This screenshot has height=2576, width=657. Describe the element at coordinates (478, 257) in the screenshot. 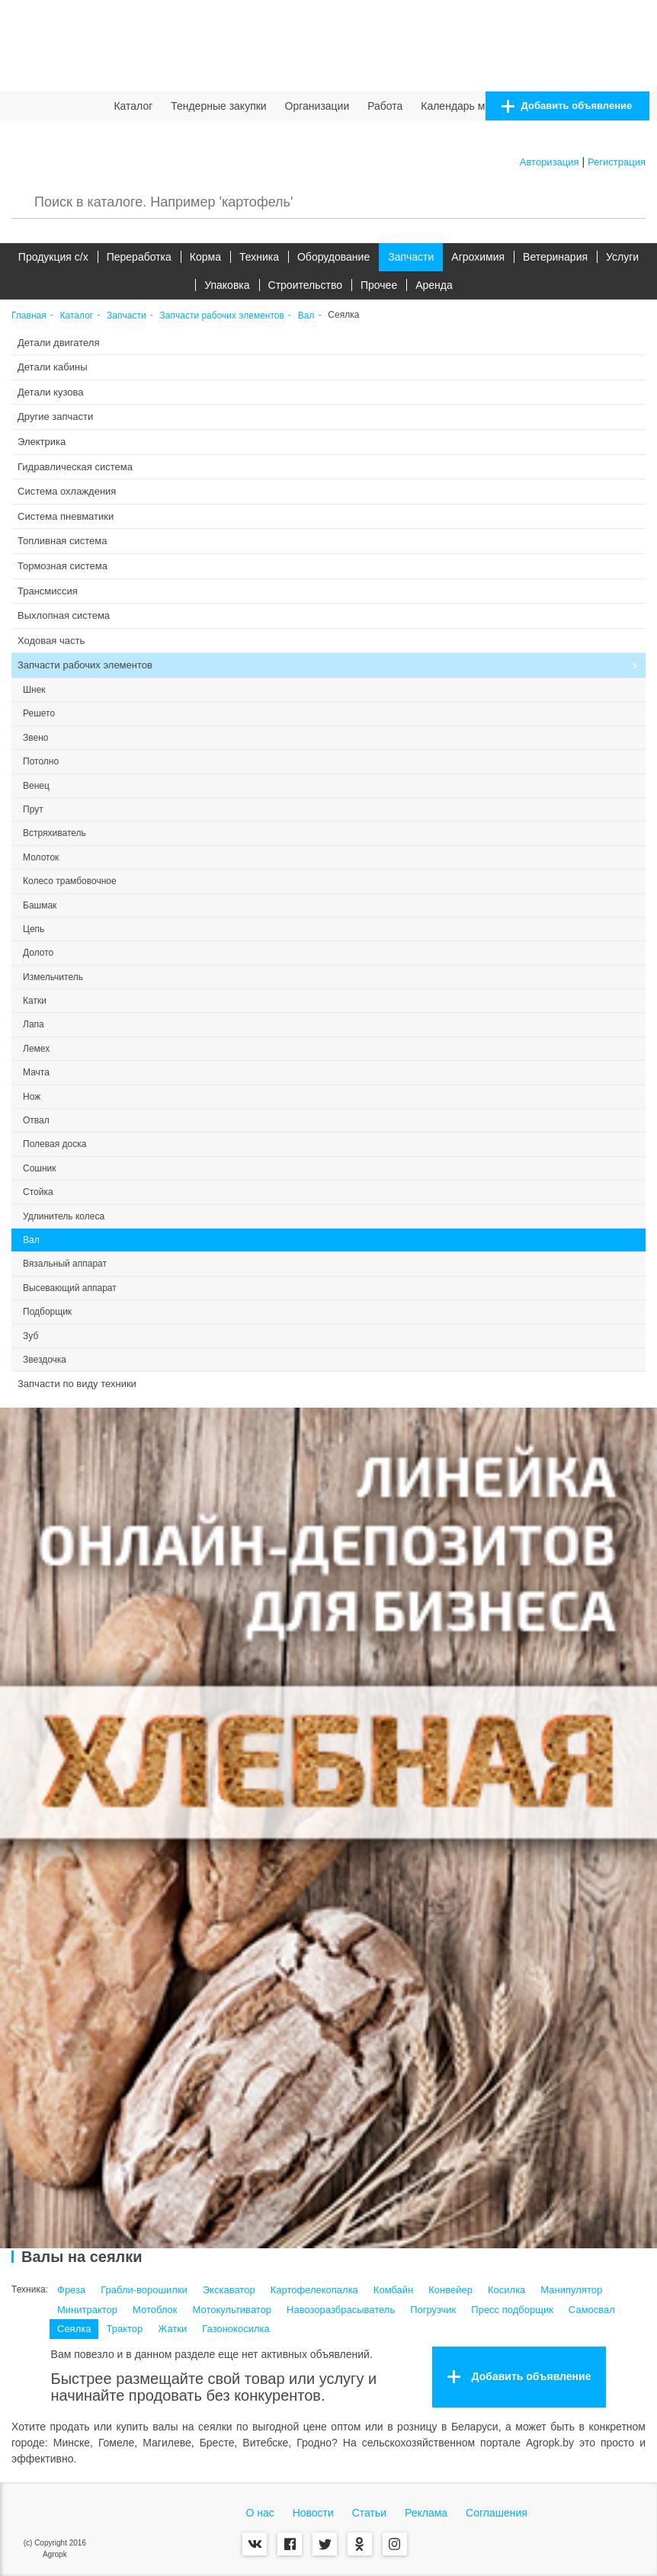

I see `Агрохимия` at that location.